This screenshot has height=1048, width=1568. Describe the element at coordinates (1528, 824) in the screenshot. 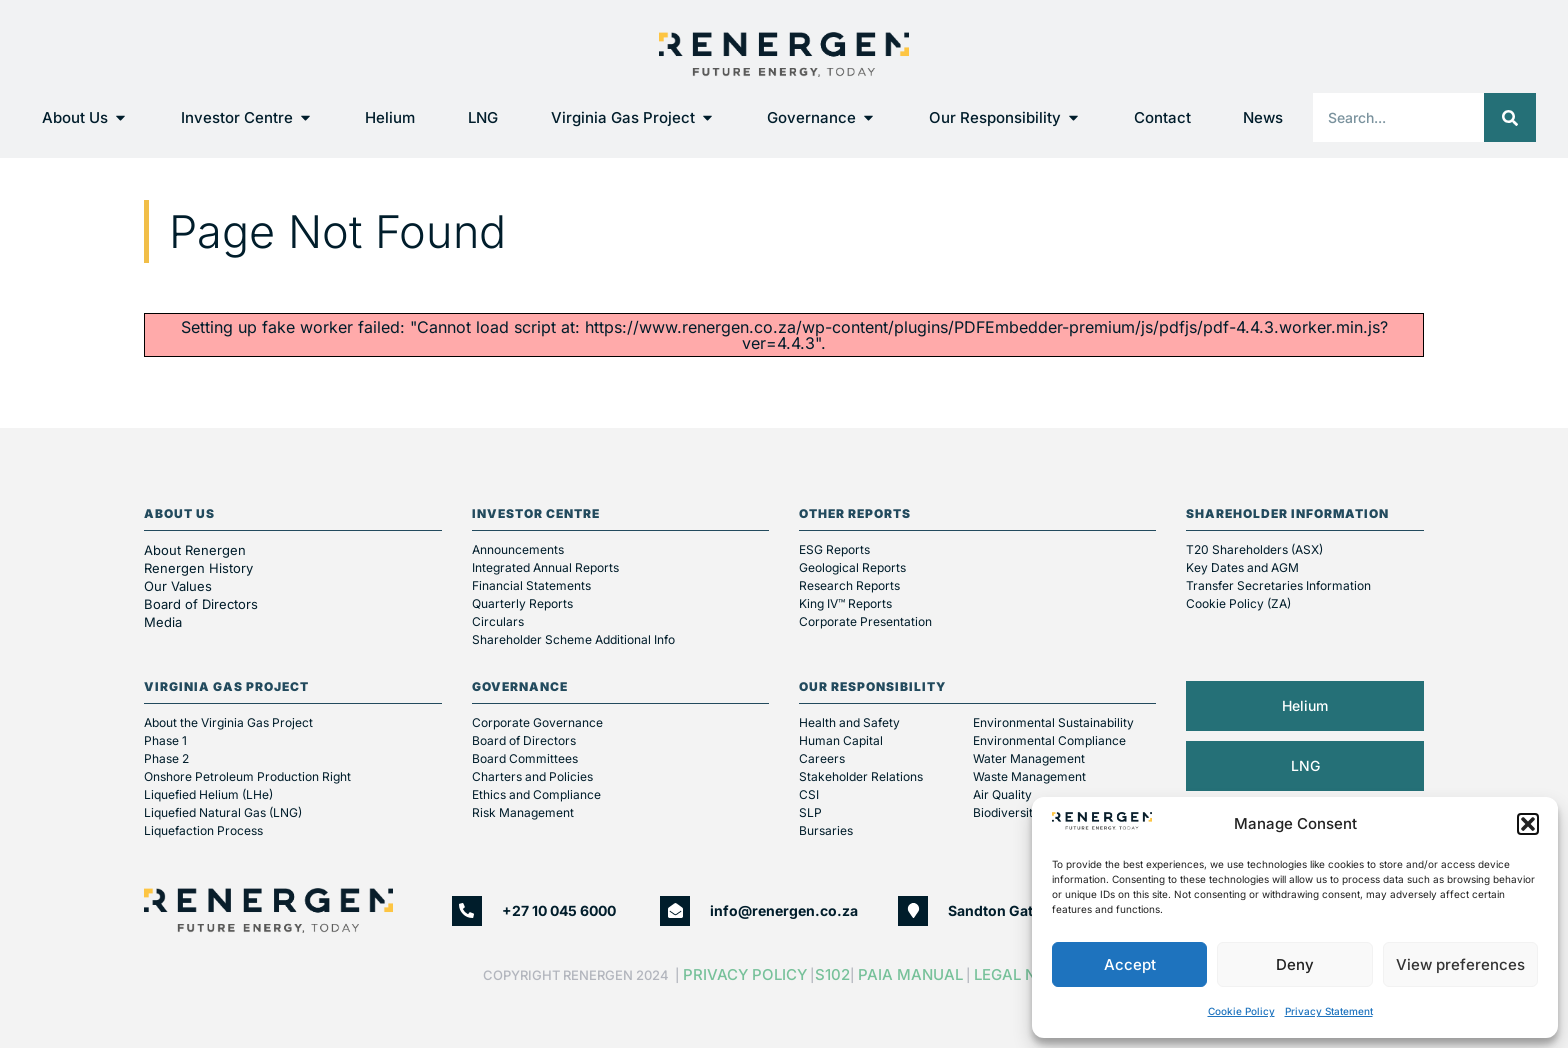

I see `[button]` at that location.